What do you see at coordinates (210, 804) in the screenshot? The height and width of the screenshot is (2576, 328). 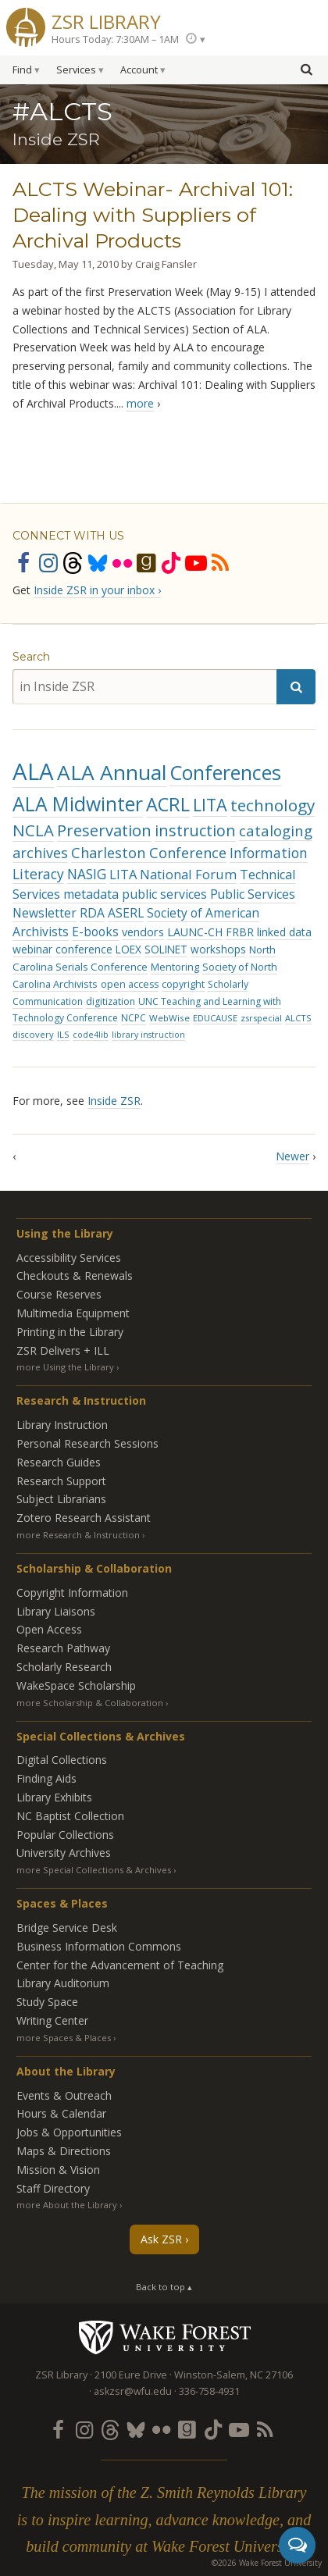 I see `LITA` at bounding box center [210, 804].